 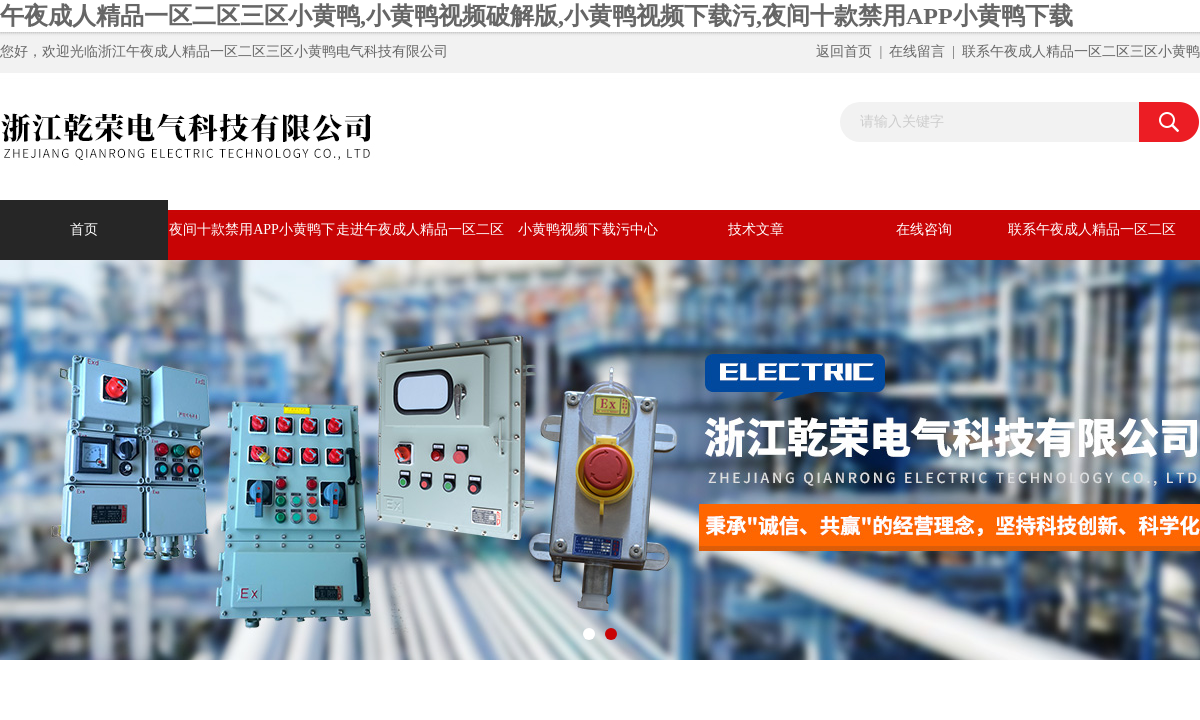 What do you see at coordinates (420, 241) in the screenshot?
I see `走进午夜成人精品一区二区三区小黄鸭` at bounding box center [420, 241].